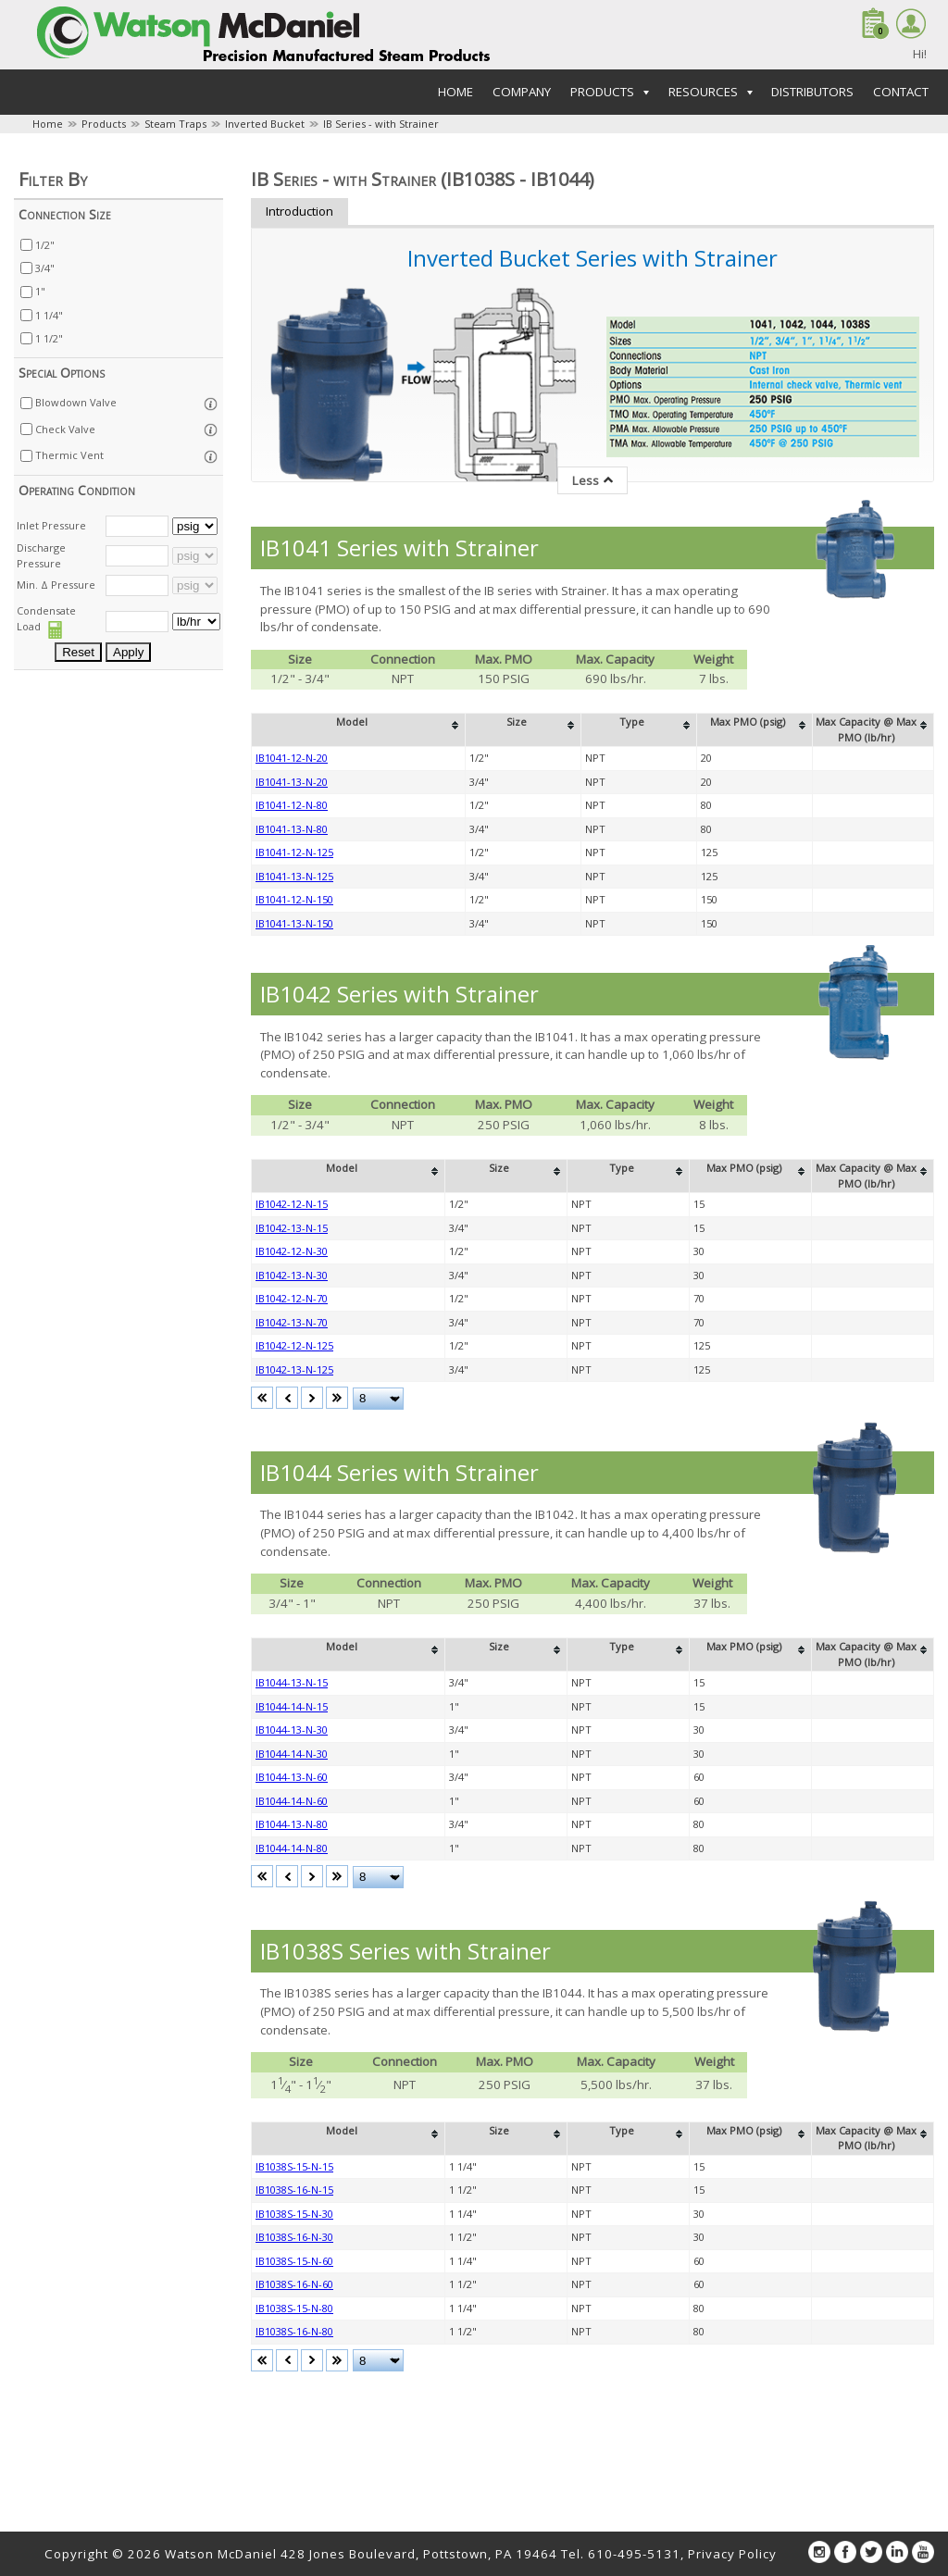 Image resolution: width=948 pixels, height=2576 pixels. I want to click on IB1041-13-N-80, so click(292, 829).